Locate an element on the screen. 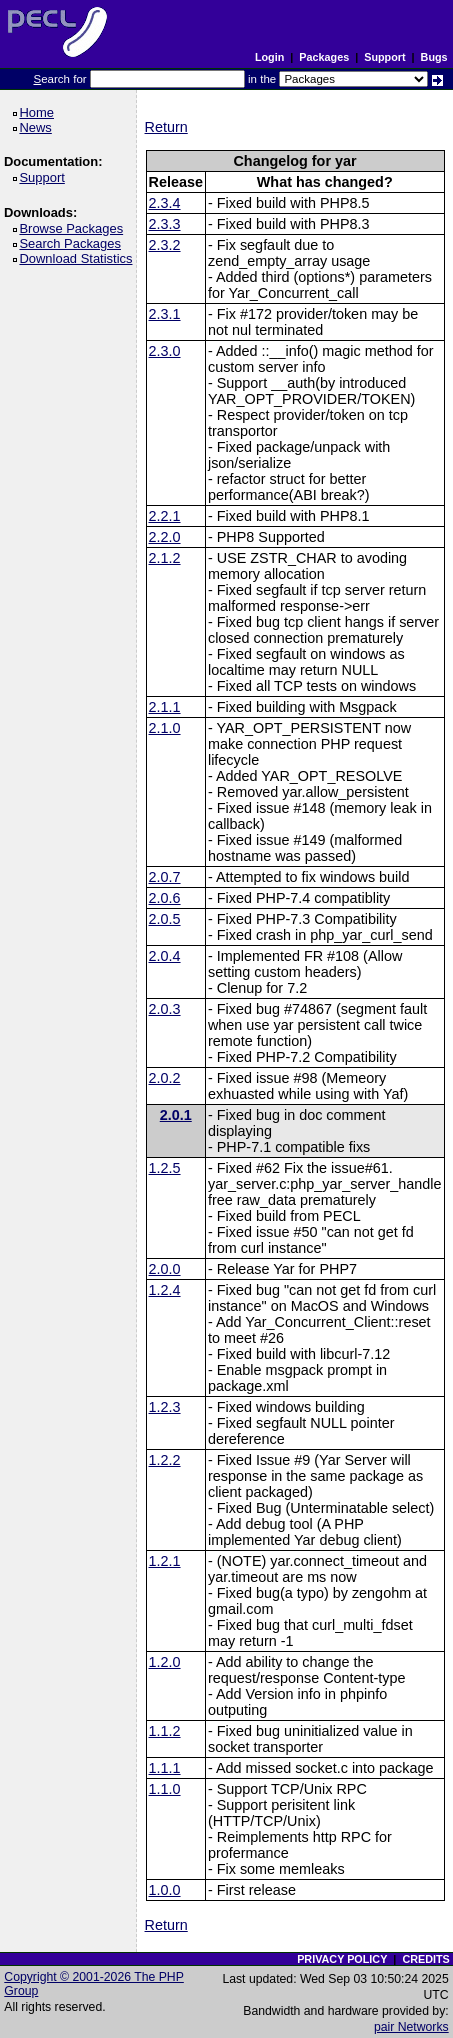 The height and width of the screenshot is (2038, 453). 2.3.0 is located at coordinates (165, 351).